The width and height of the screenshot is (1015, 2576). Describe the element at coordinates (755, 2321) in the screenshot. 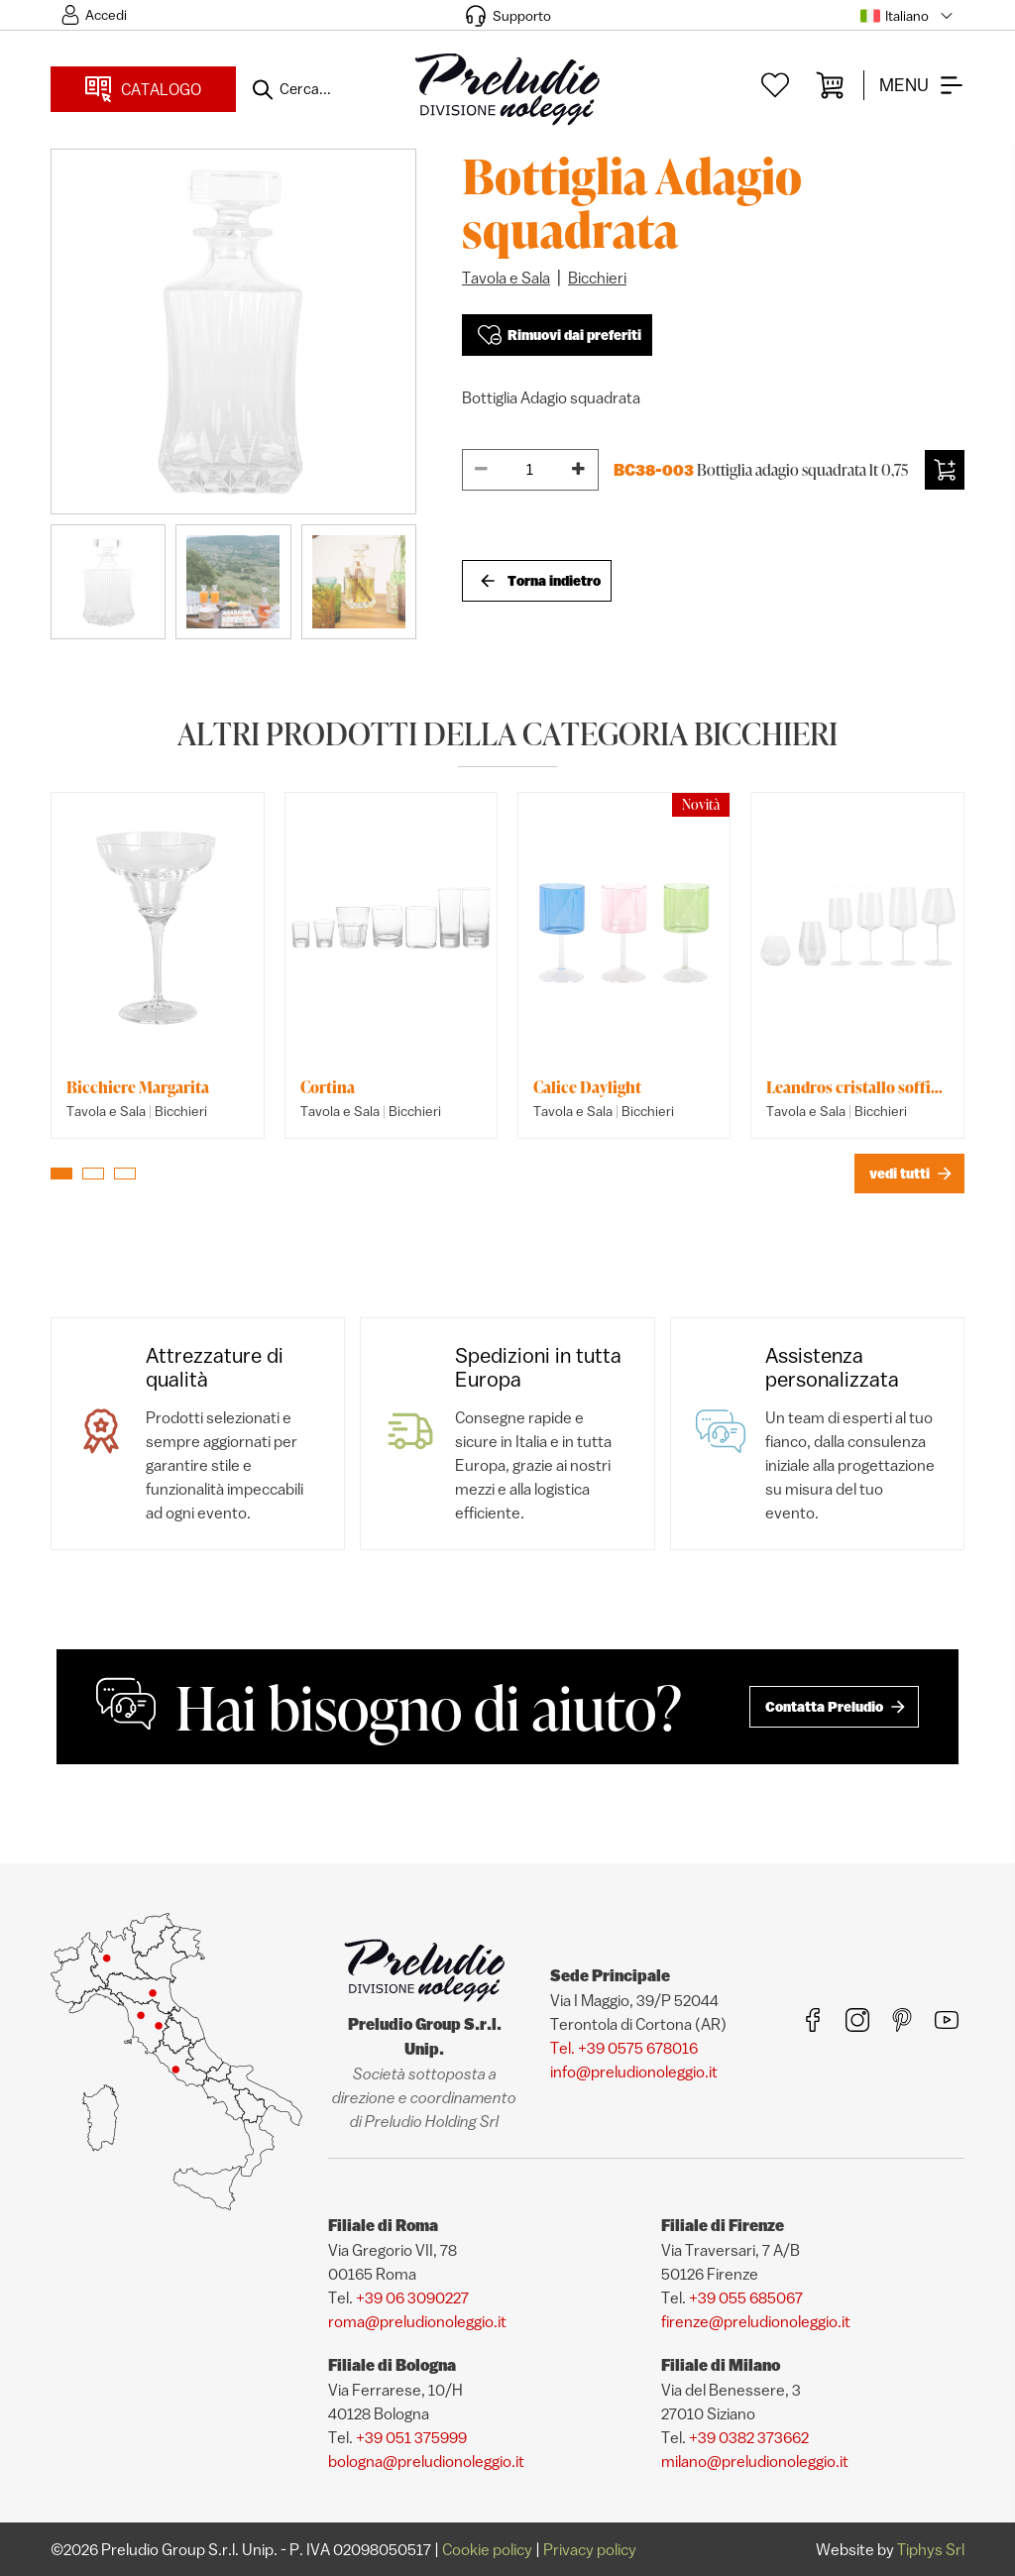

I see `firenze@preludionoleggio.it` at that location.